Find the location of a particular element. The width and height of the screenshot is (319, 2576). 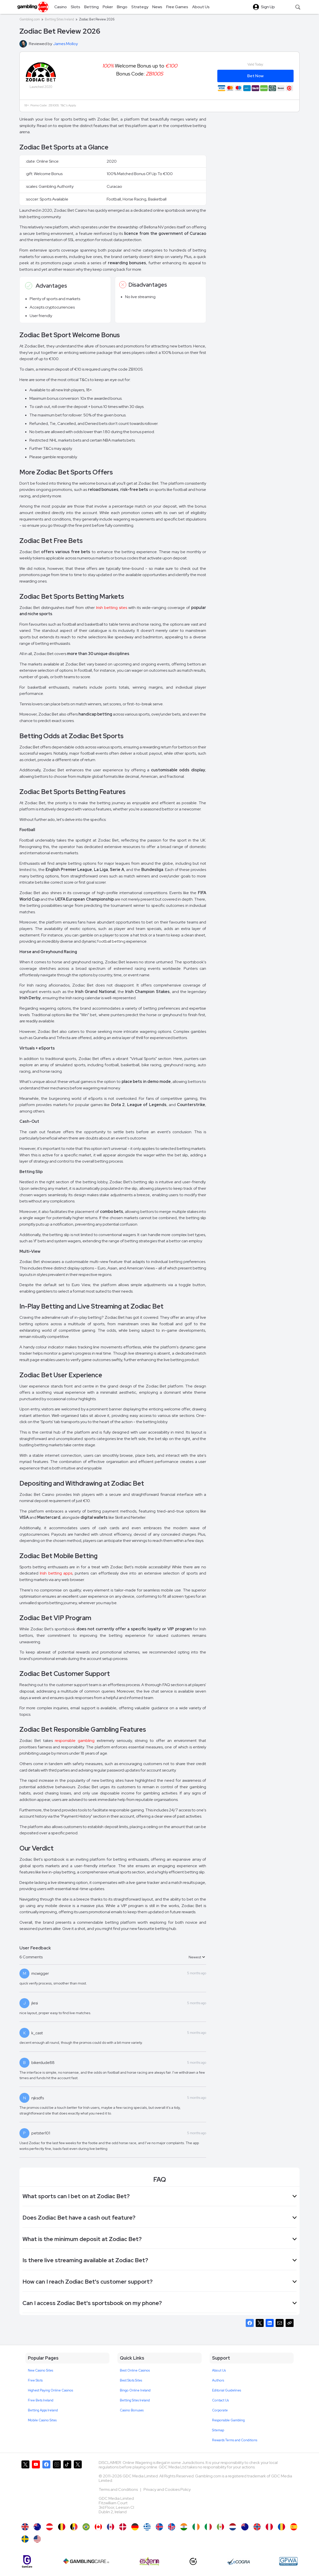

[Gambling.com on YouTube] is located at coordinates (36, 2489).